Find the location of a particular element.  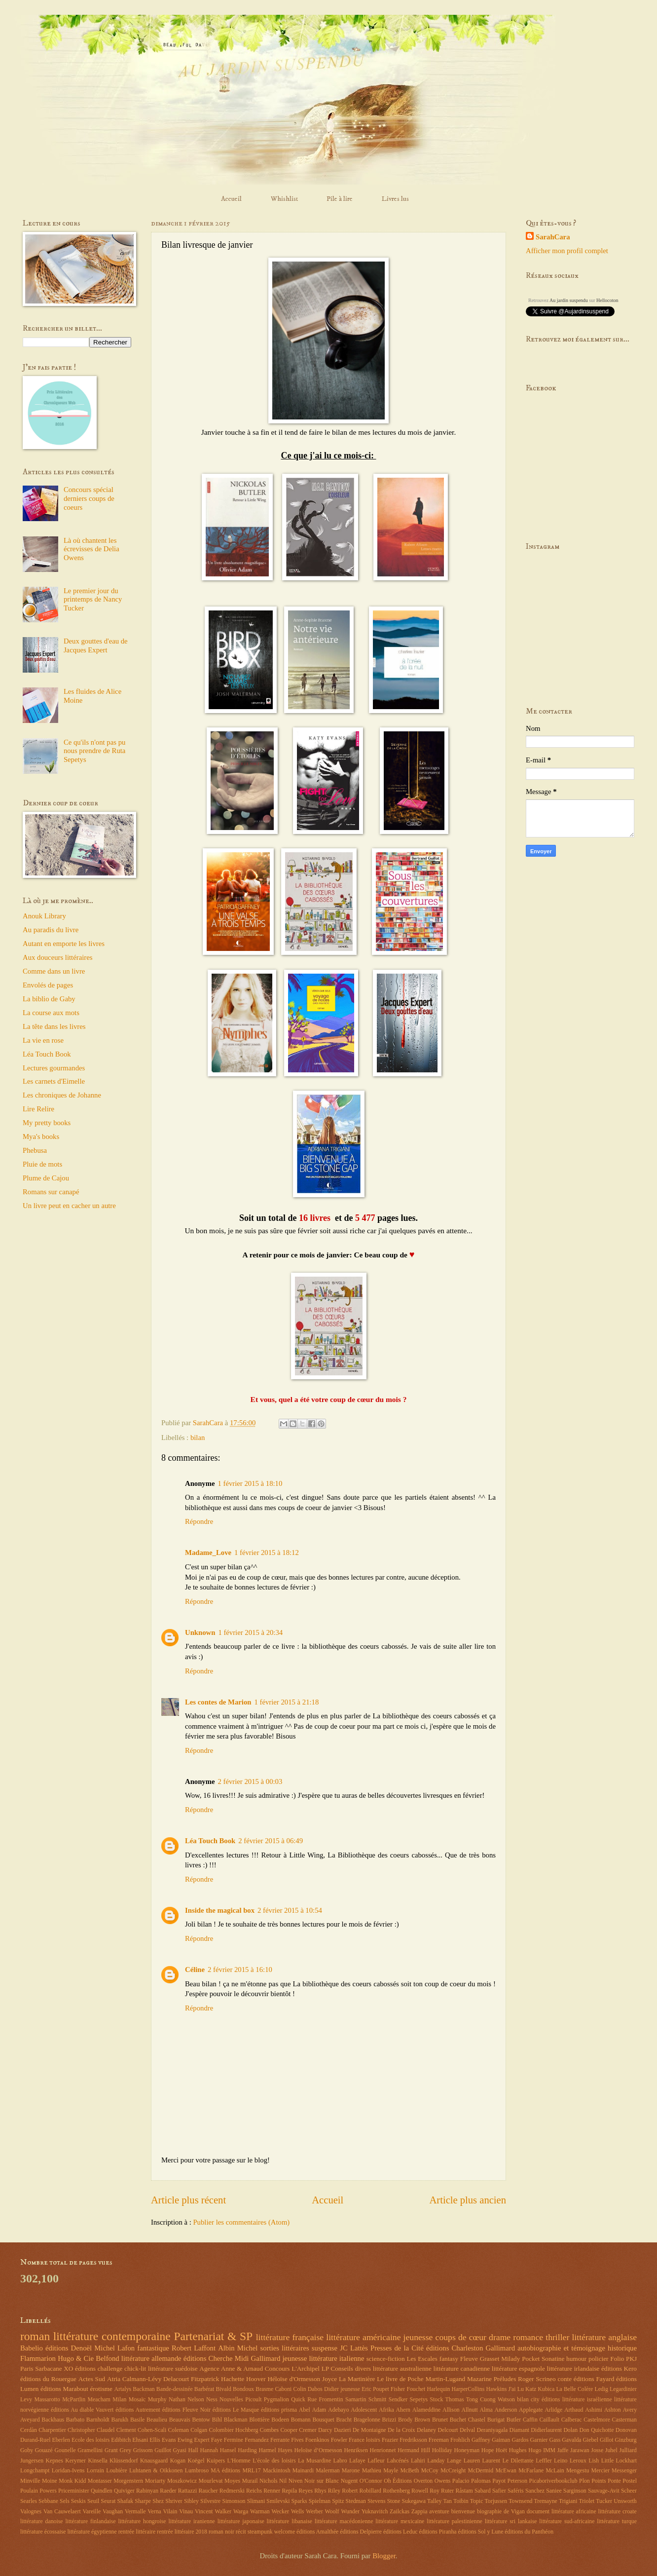

Meacham is located at coordinates (99, 2399).